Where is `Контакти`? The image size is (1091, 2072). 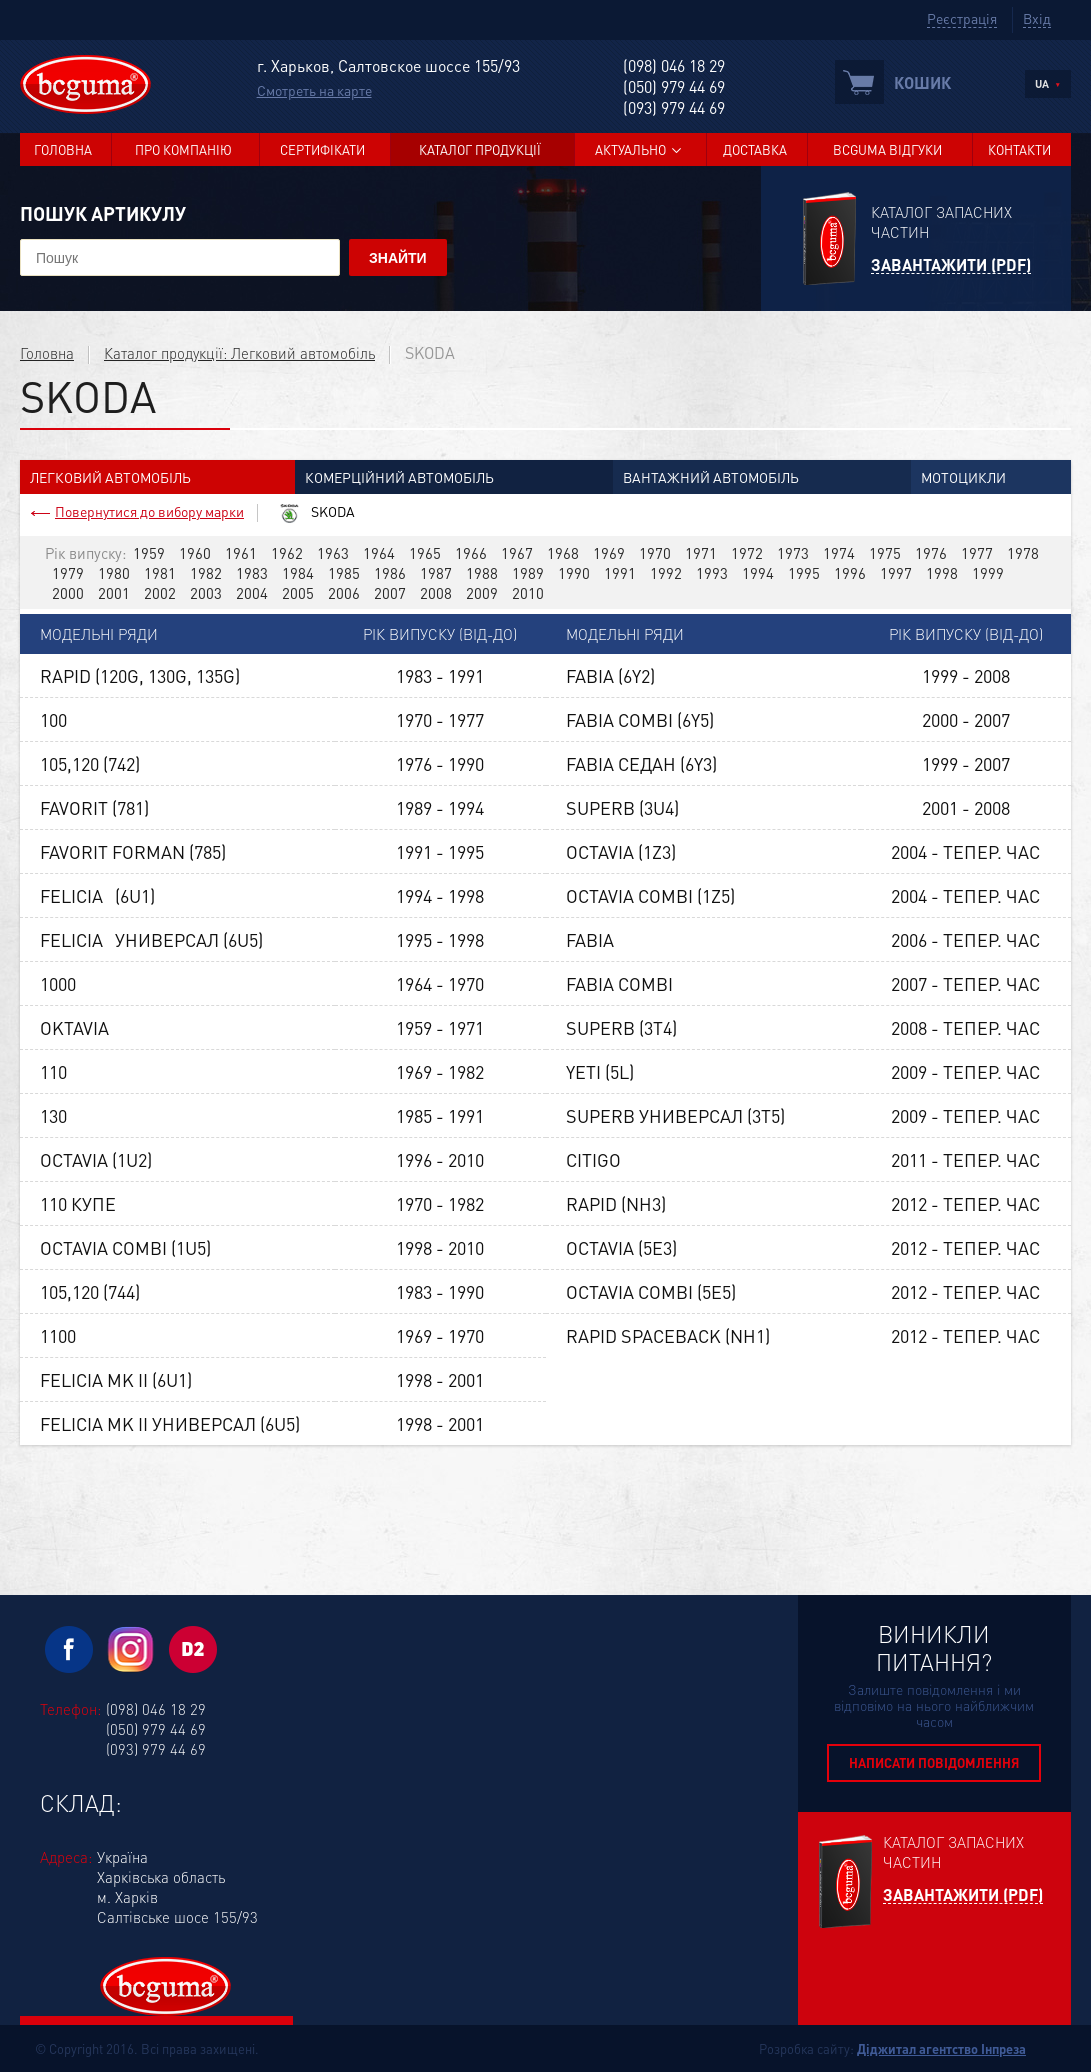 Контакти is located at coordinates (1019, 149).